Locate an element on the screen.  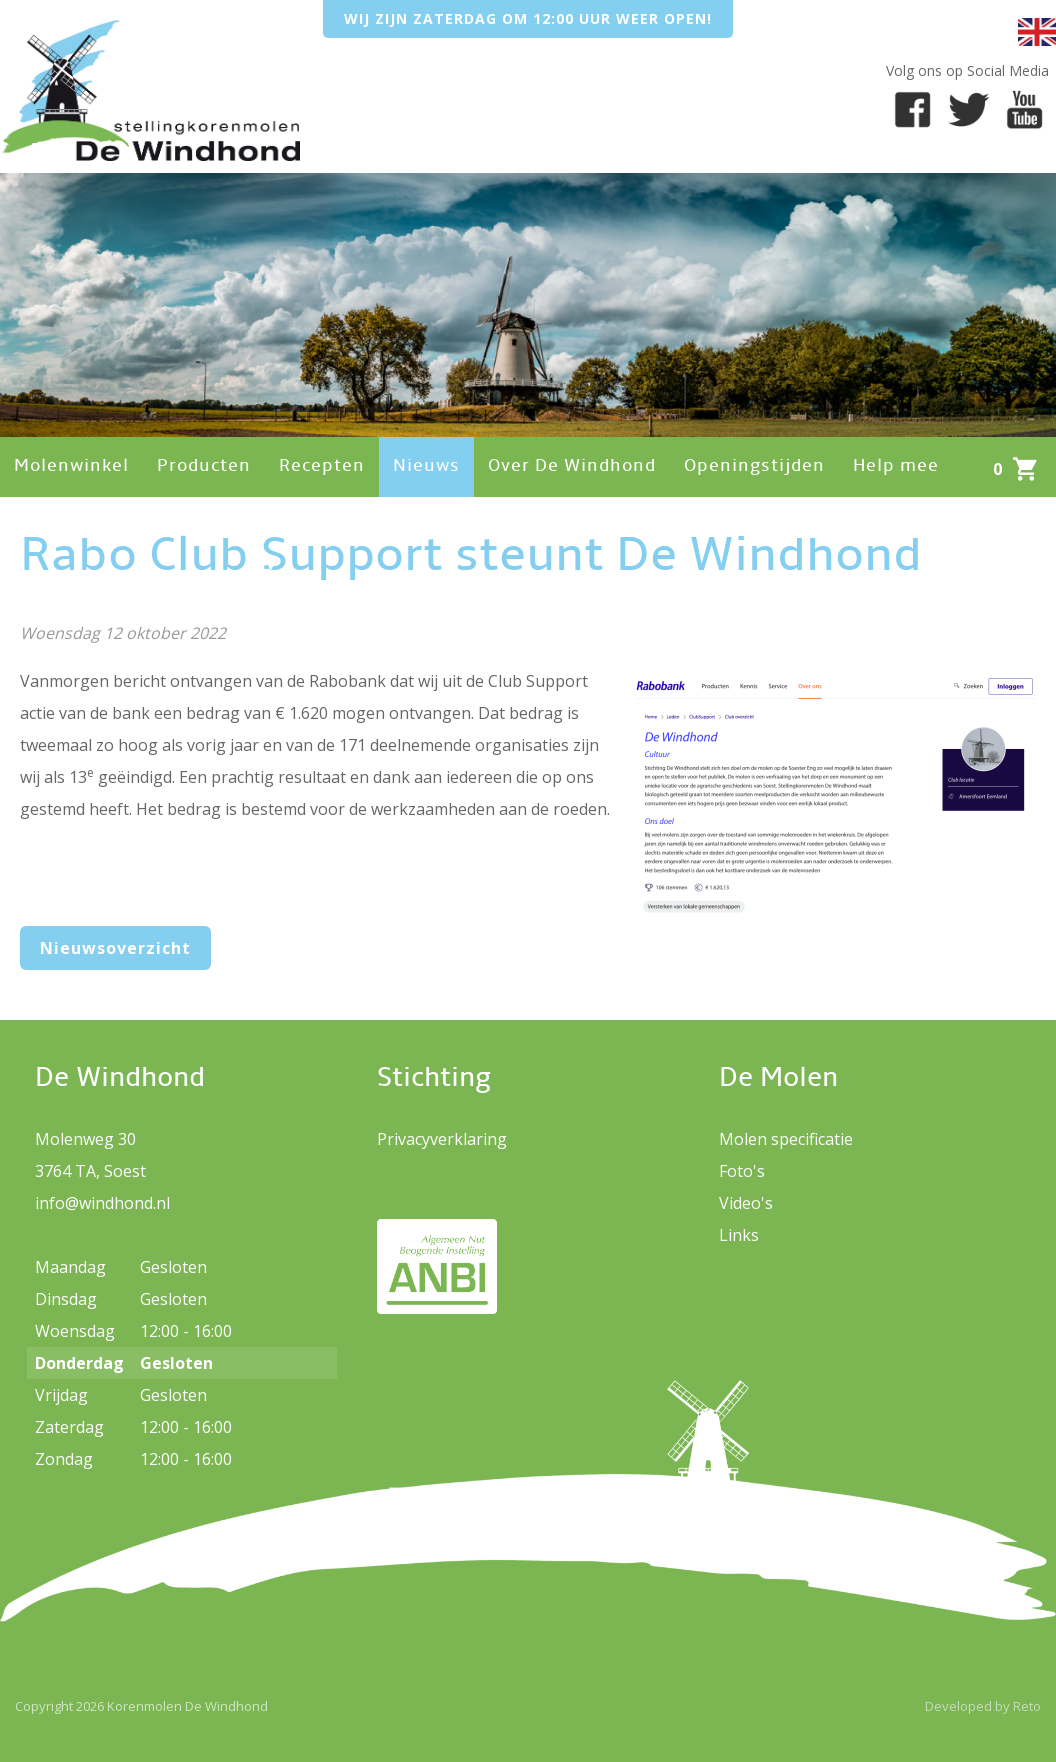
Foto's is located at coordinates (742, 1171).